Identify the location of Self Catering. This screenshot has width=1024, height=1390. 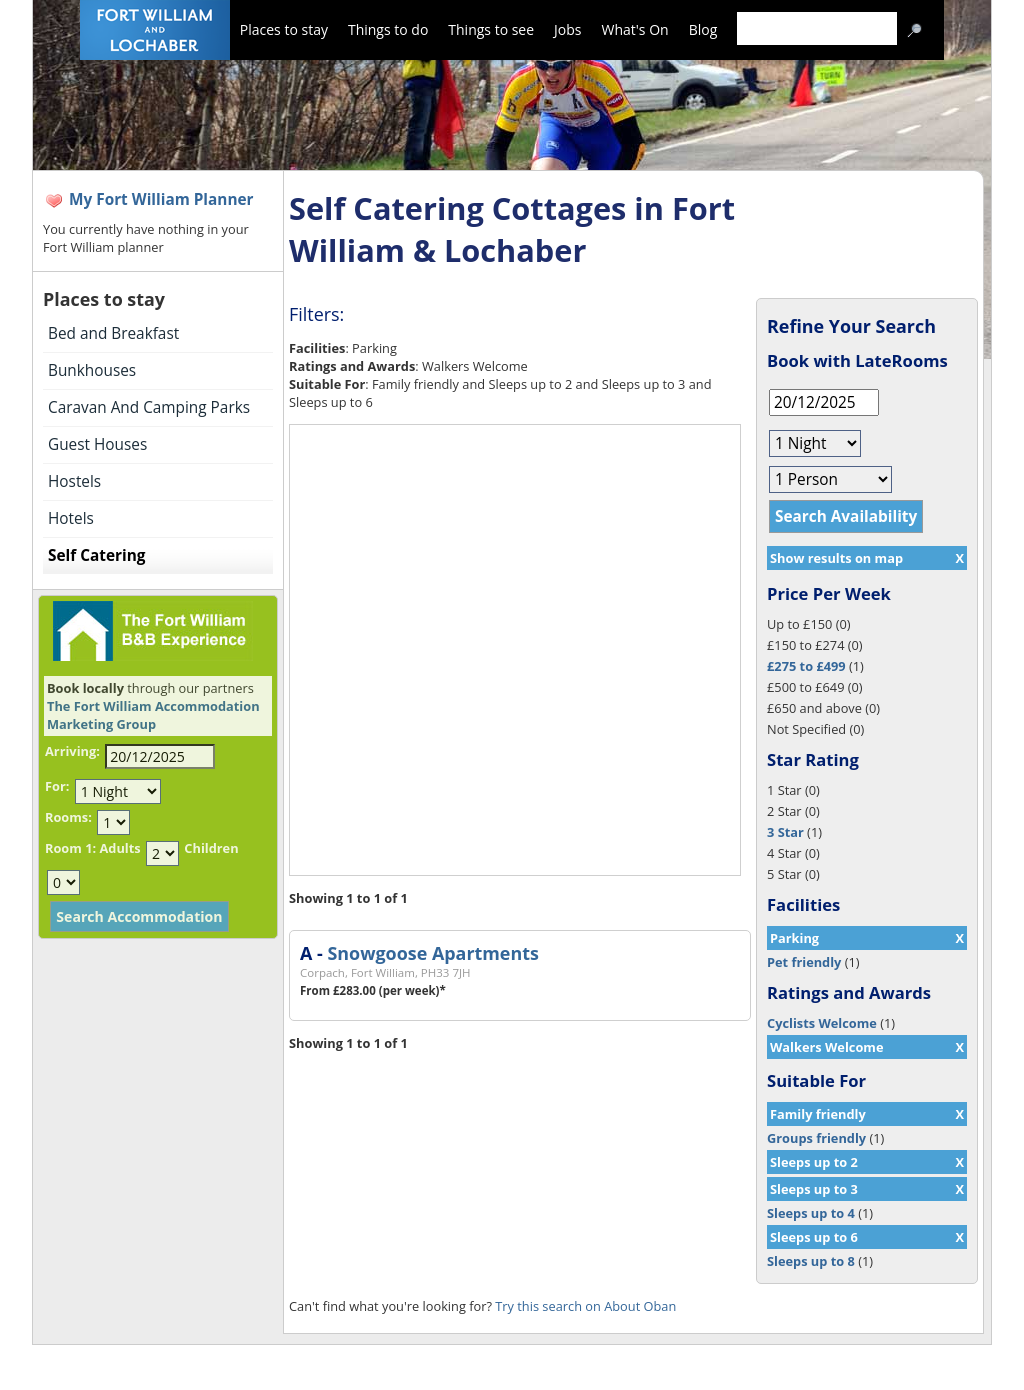
(96, 555).